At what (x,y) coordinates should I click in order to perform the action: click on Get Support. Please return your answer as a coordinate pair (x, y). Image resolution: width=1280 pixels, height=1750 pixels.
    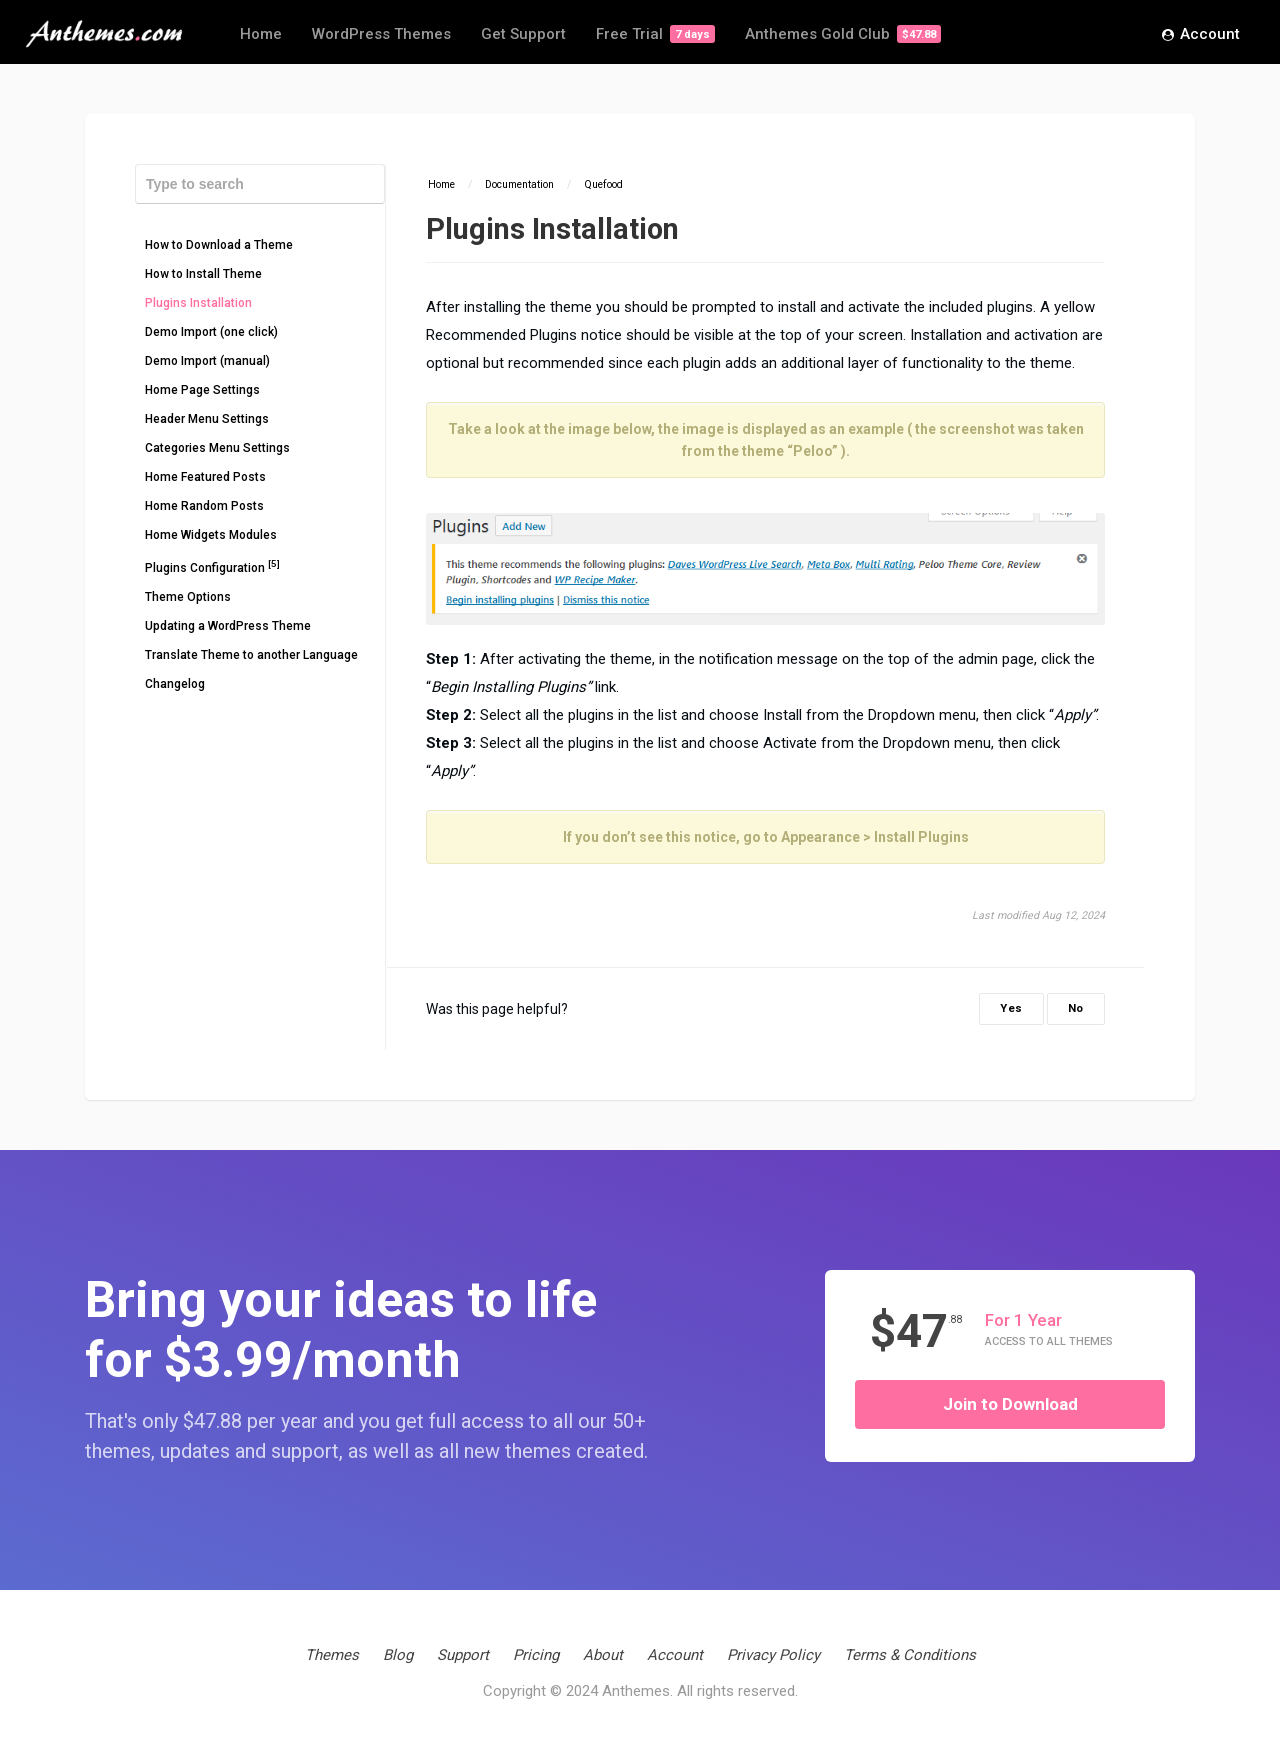
    Looking at the image, I should click on (523, 34).